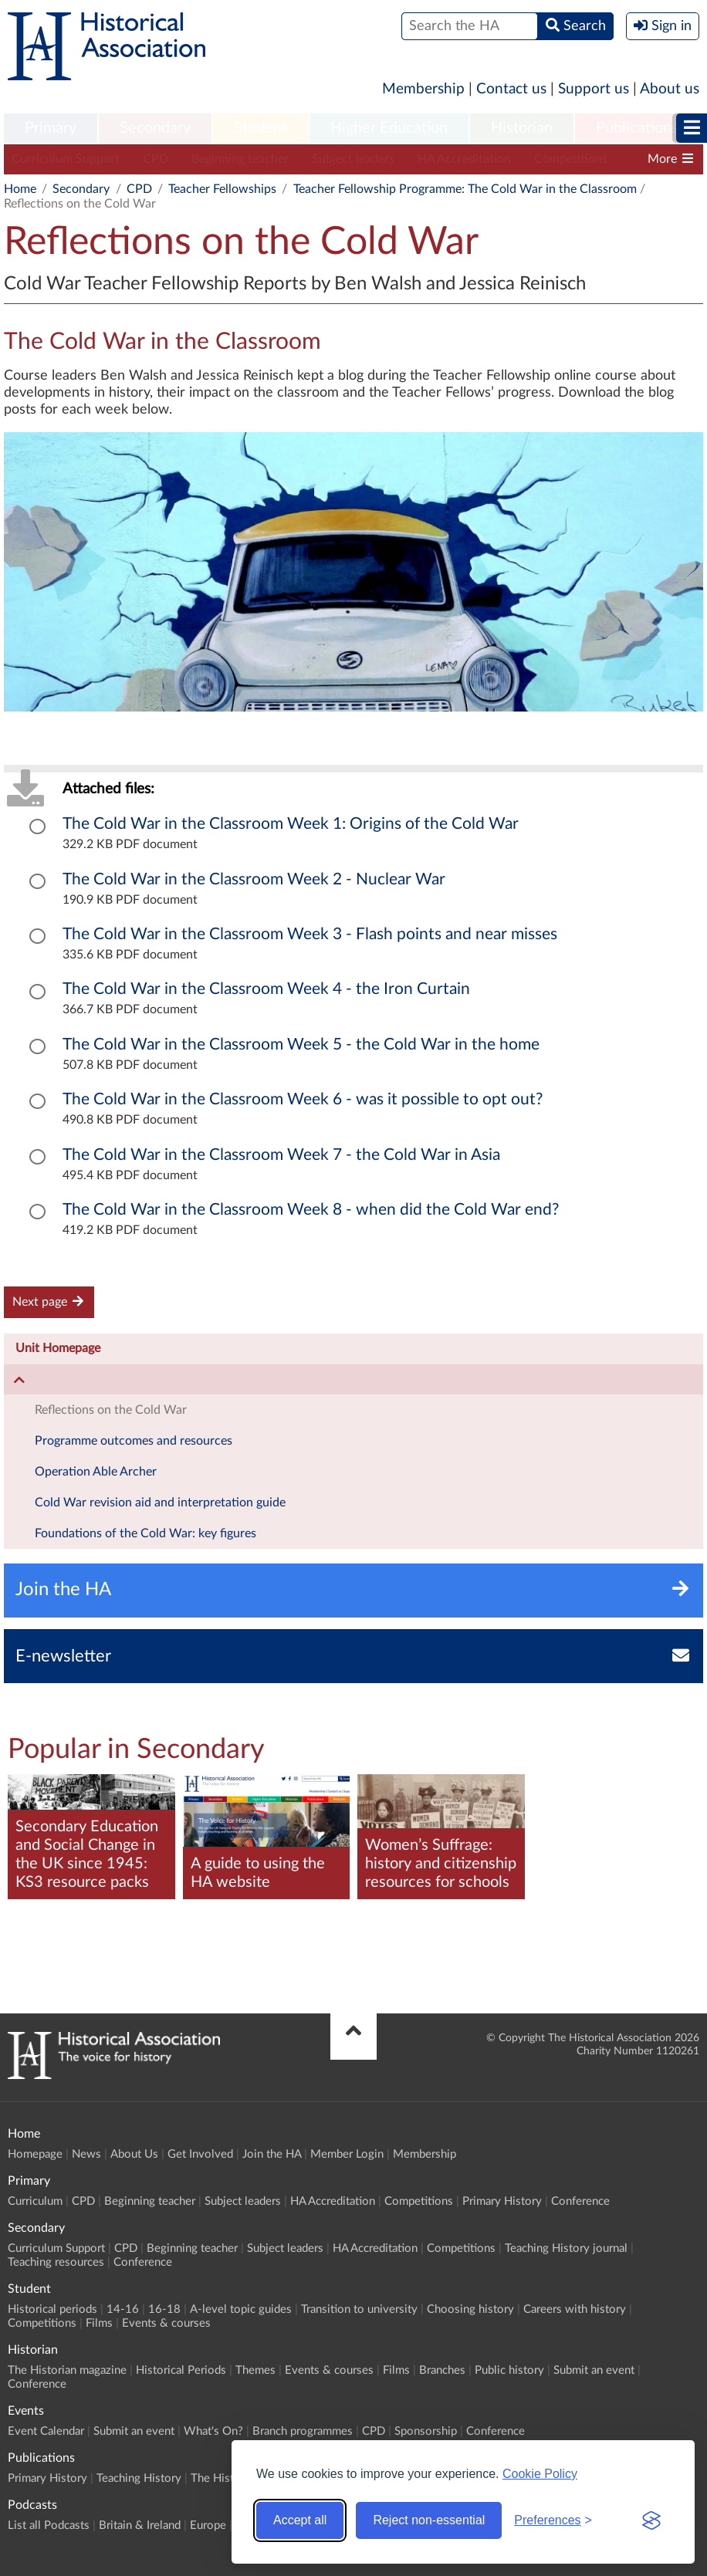  What do you see at coordinates (464, 159) in the screenshot?
I see `HA Accreditation` at bounding box center [464, 159].